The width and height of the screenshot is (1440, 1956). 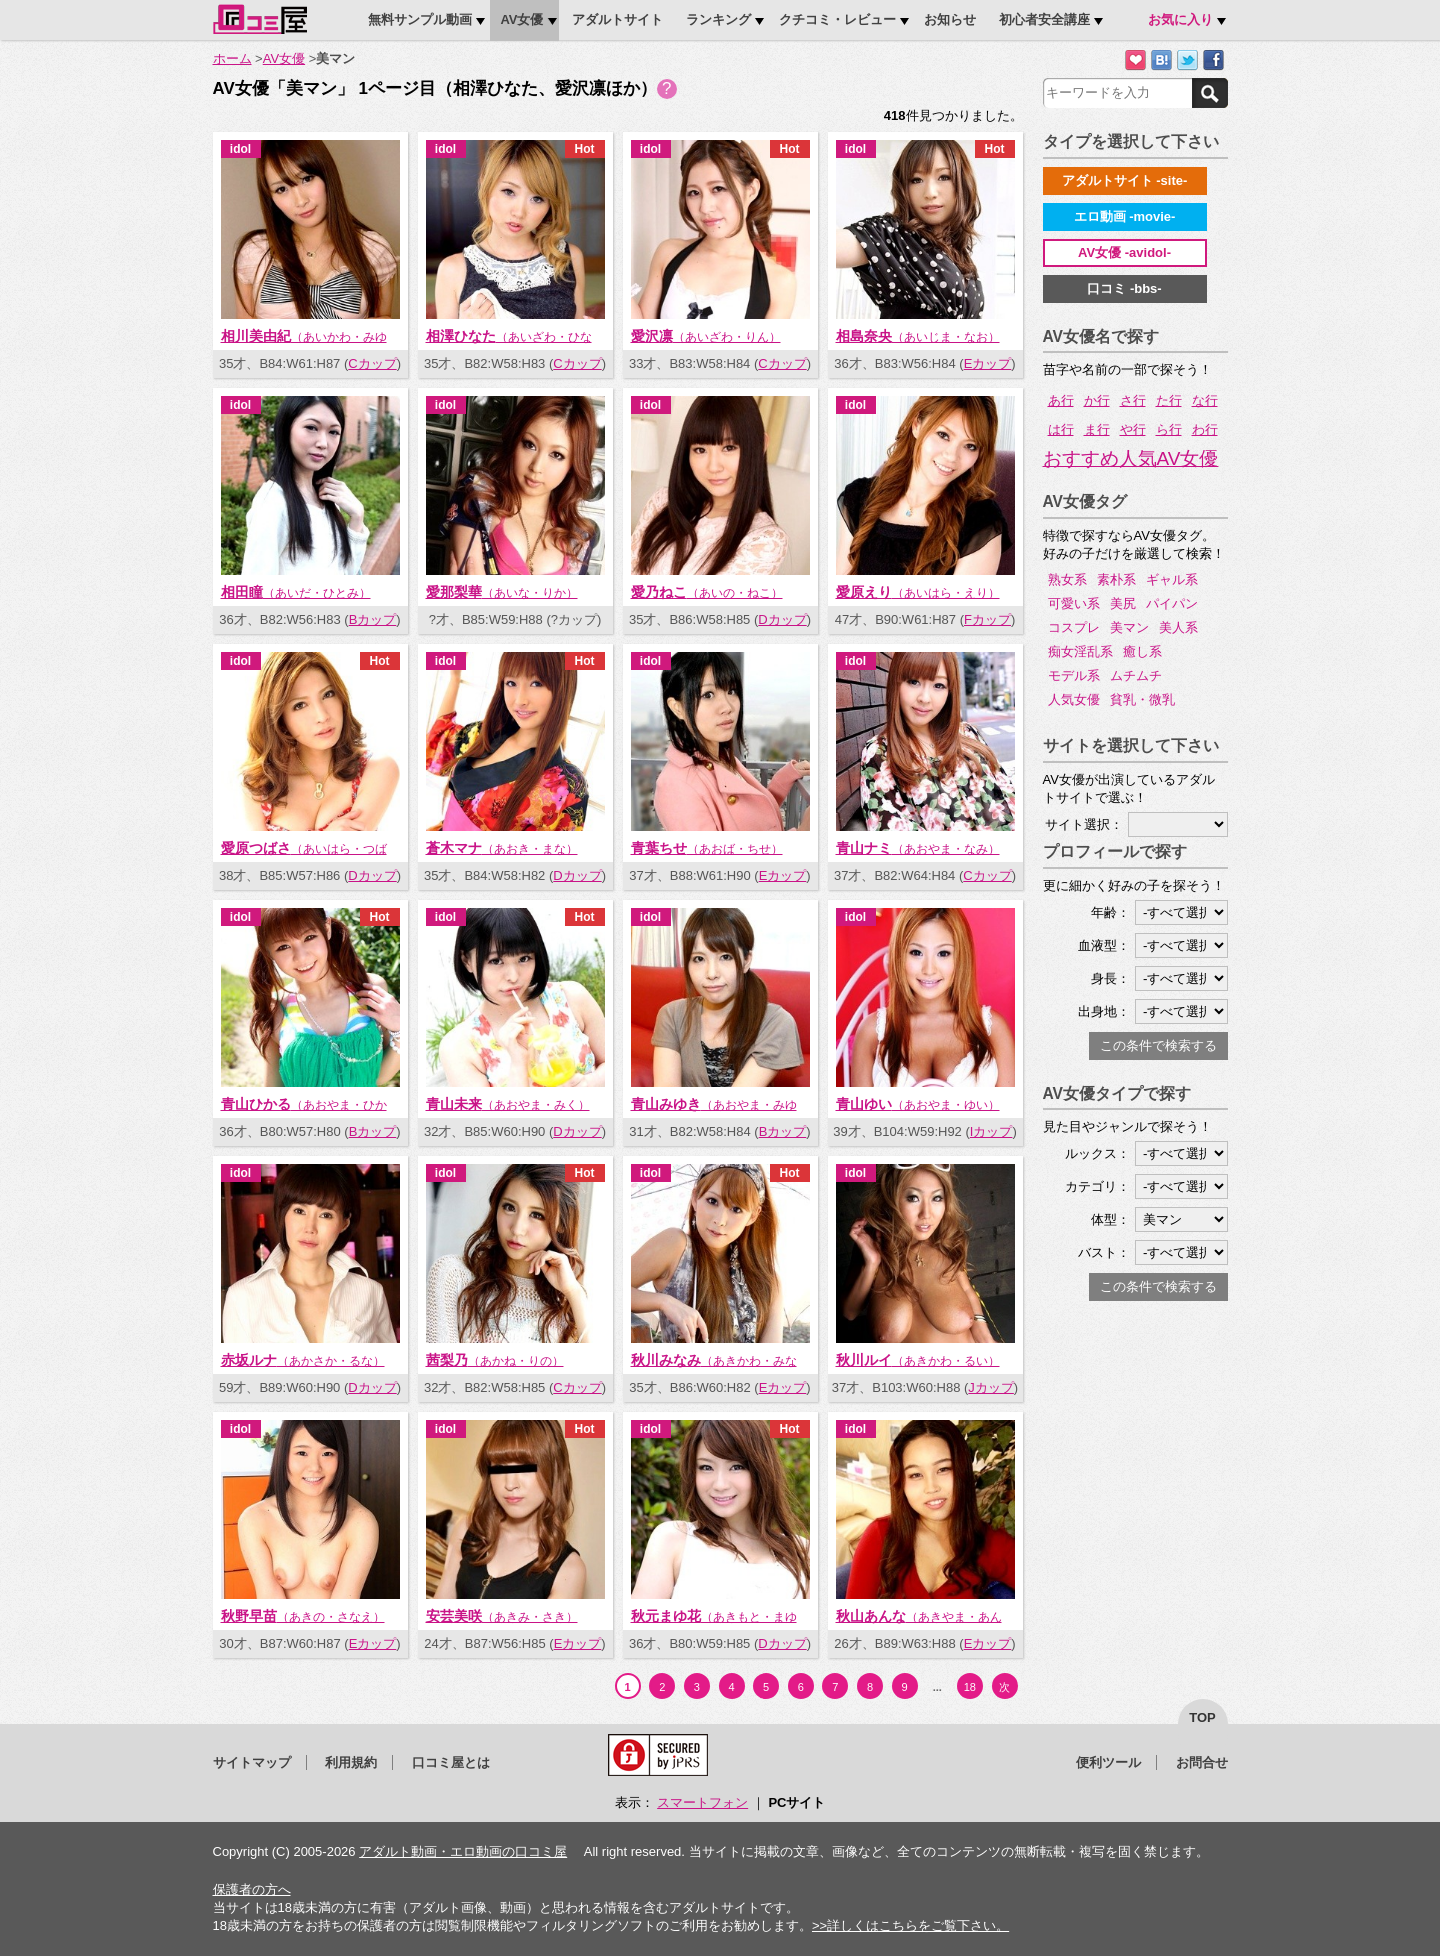 I want to click on 口コミ屋, so click(x=260, y=19).